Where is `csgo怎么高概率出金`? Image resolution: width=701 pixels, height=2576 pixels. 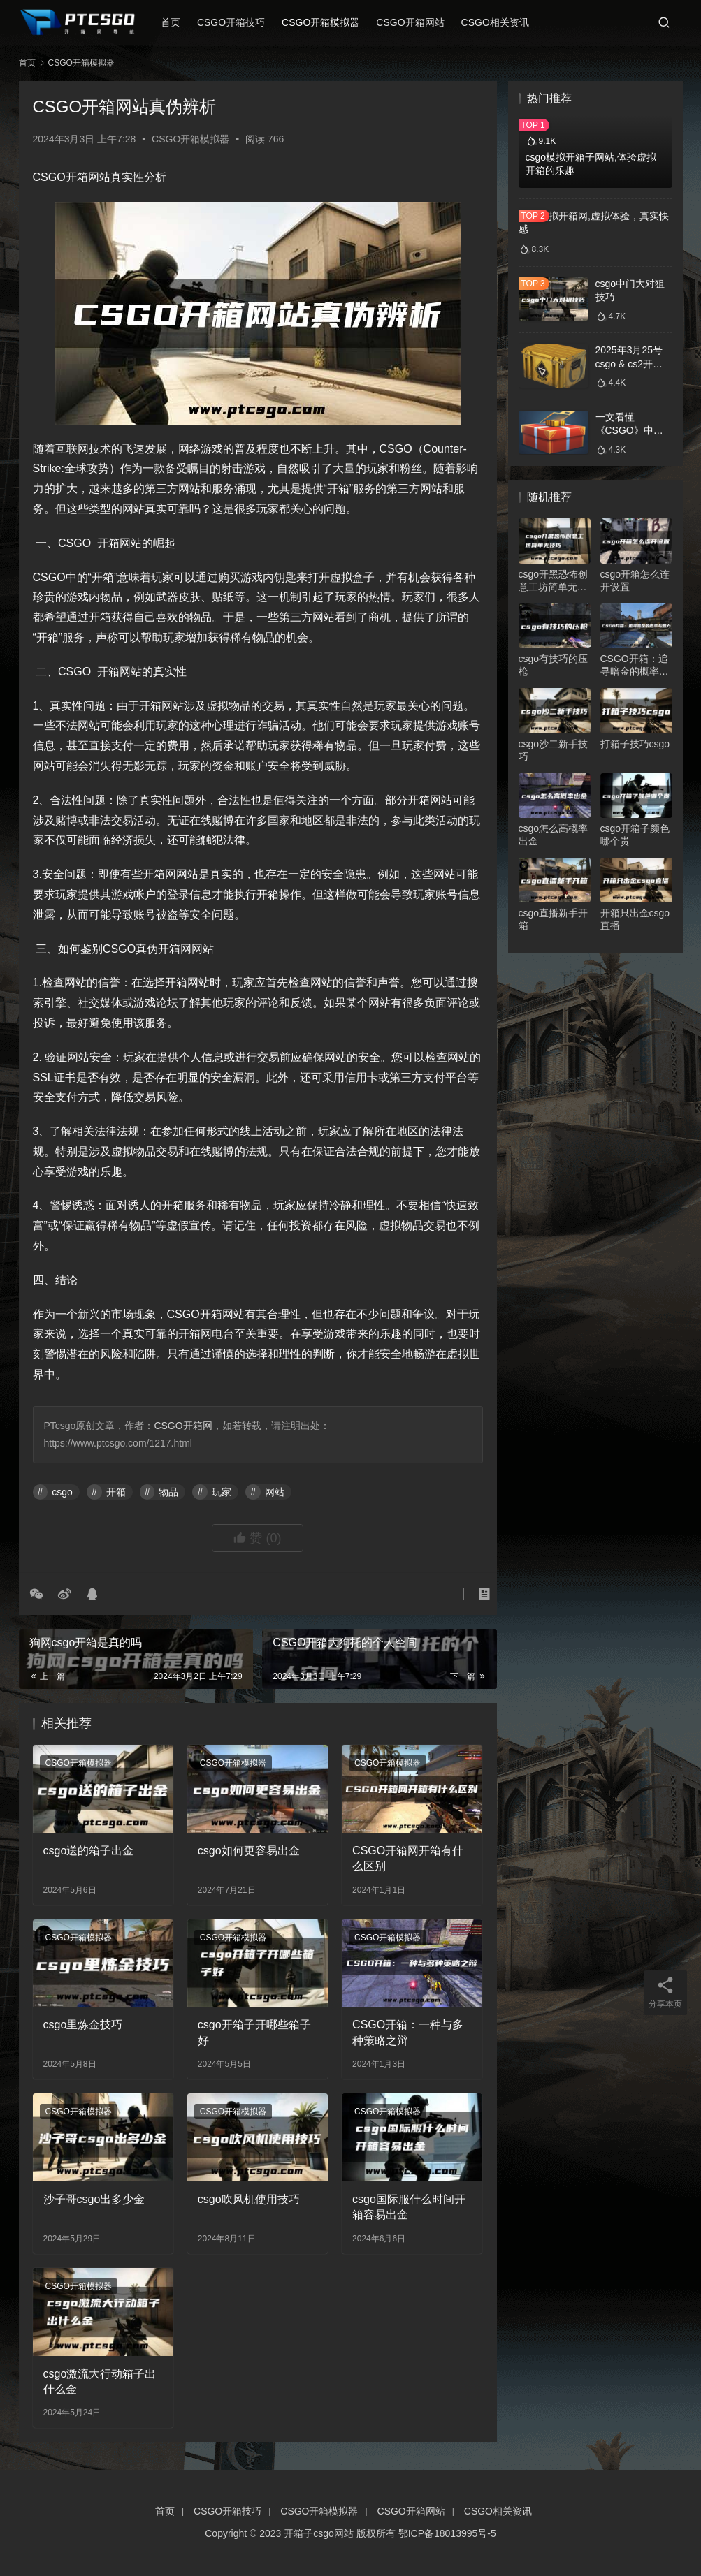 csgo怎么高概率出金 is located at coordinates (553, 835).